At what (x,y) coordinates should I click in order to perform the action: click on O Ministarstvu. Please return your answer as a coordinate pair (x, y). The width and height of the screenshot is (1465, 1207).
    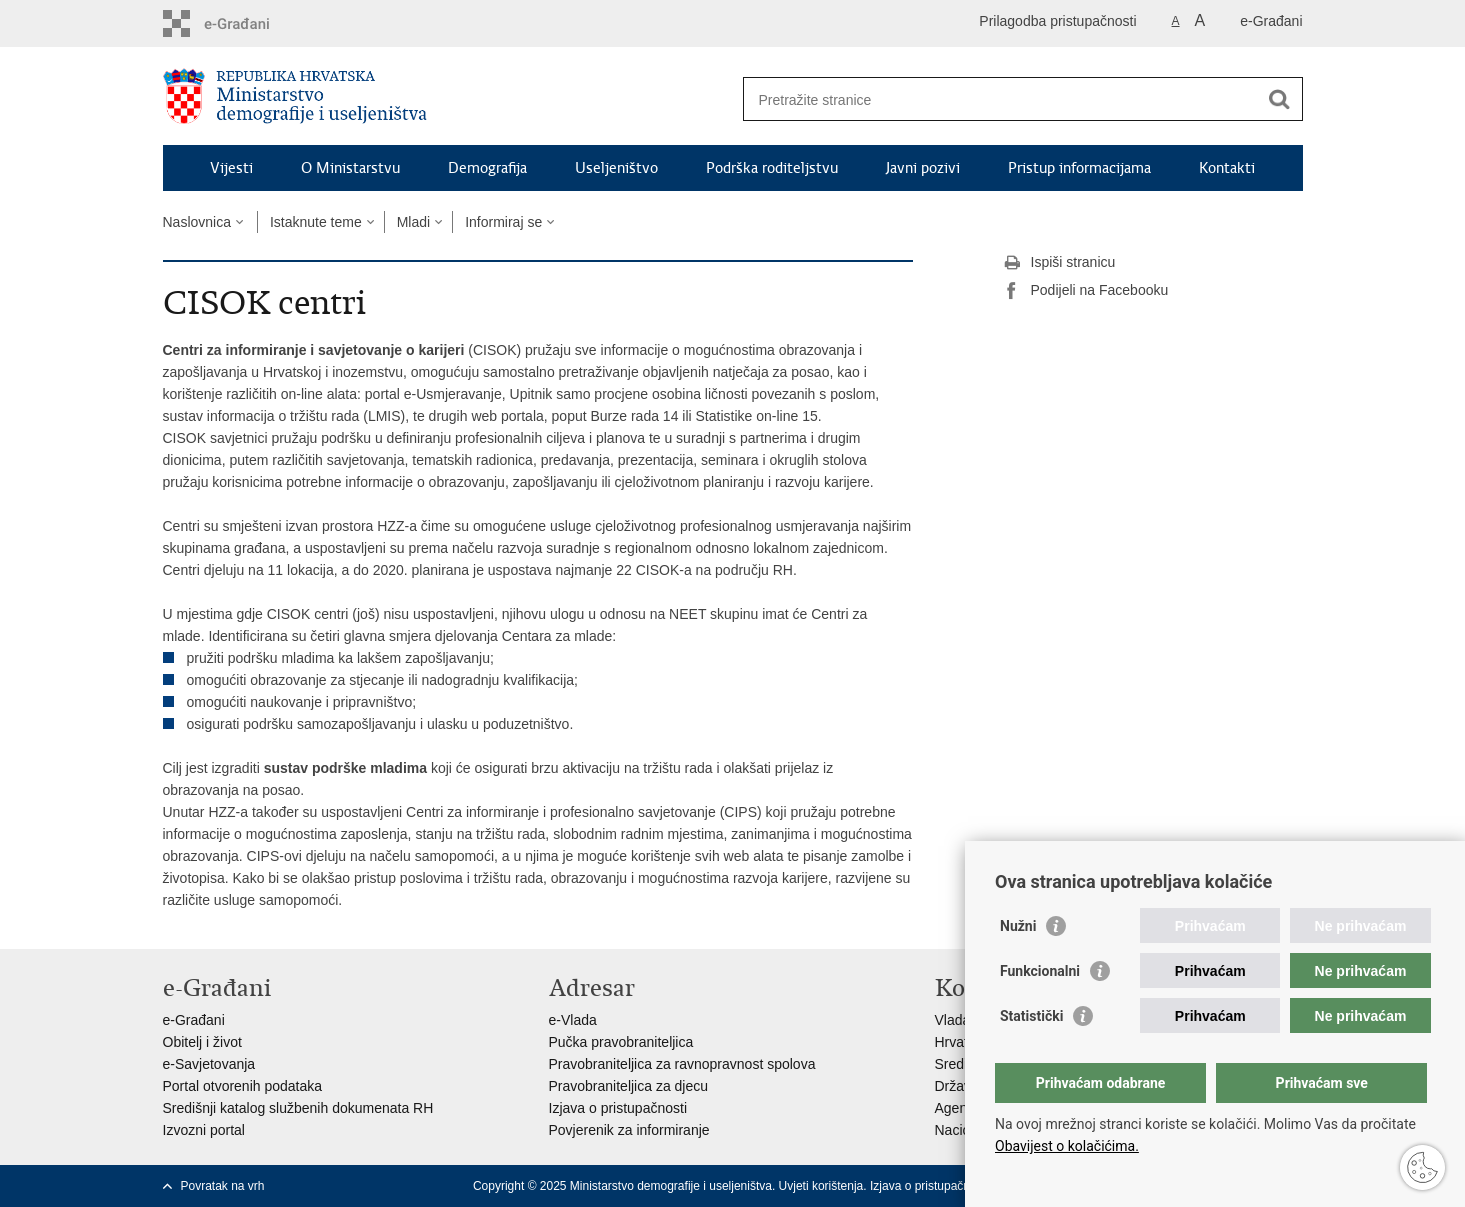
    Looking at the image, I should click on (350, 168).